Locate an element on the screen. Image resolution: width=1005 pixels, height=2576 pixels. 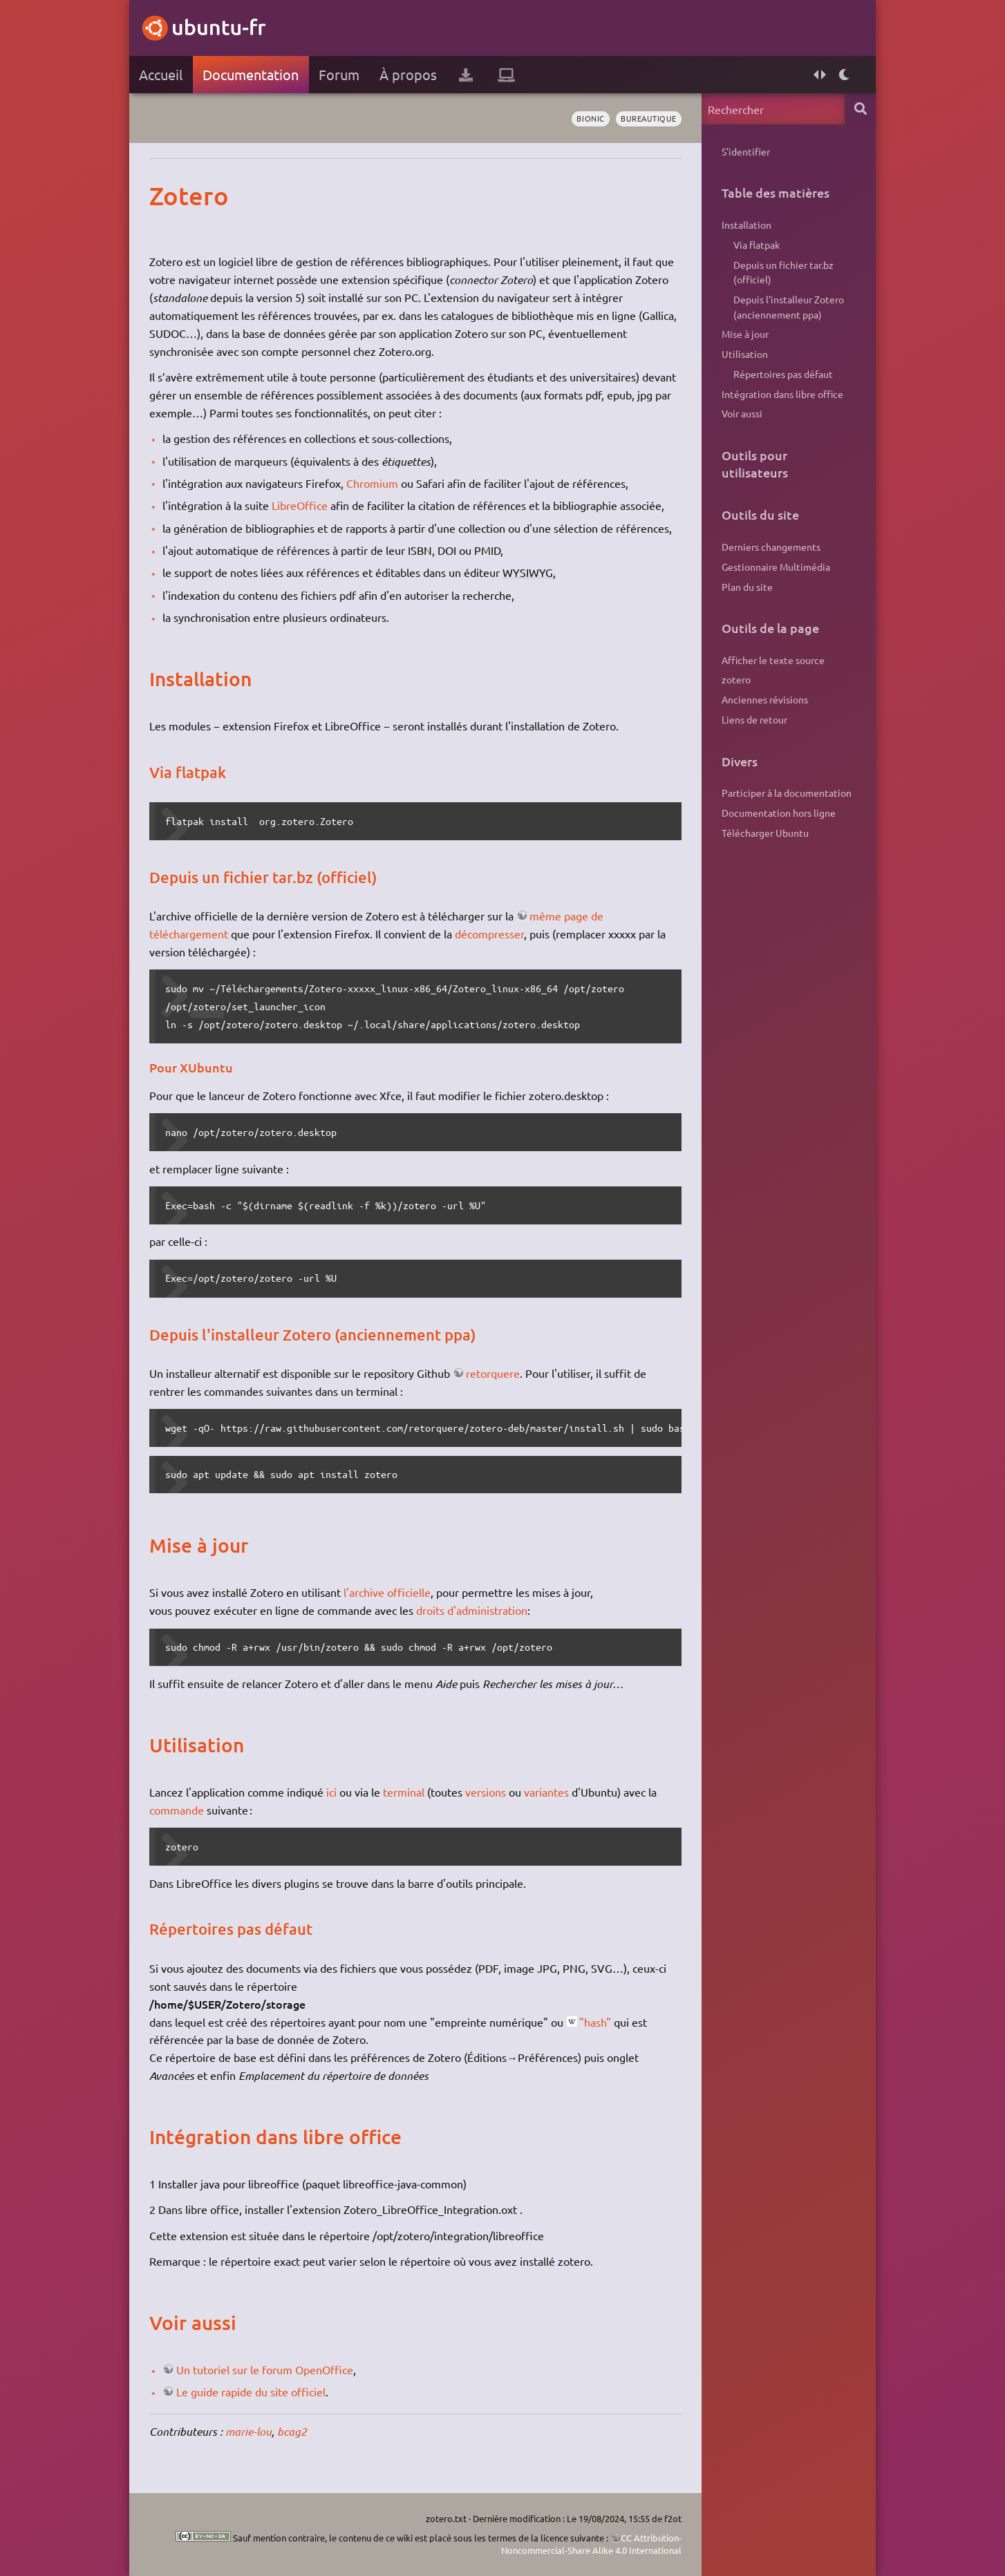
Documentation is located at coordinates (251, 74).